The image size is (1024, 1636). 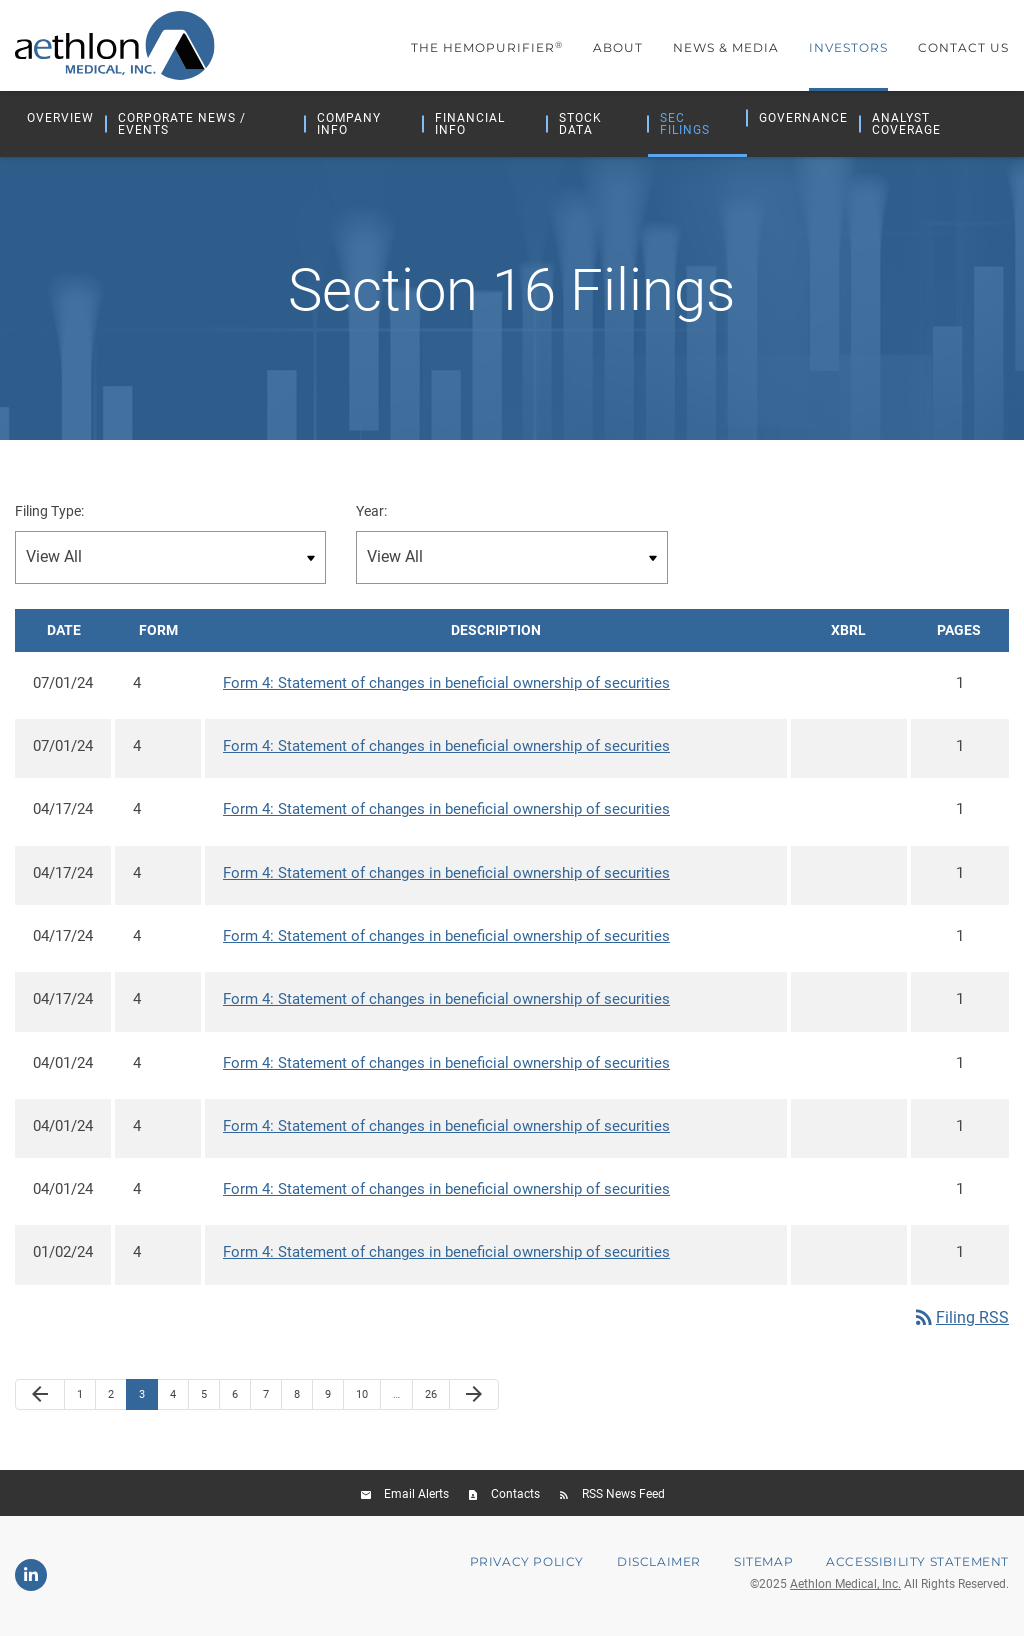 I want to click on 8 [Page 8], so click(x=303, y=1401).